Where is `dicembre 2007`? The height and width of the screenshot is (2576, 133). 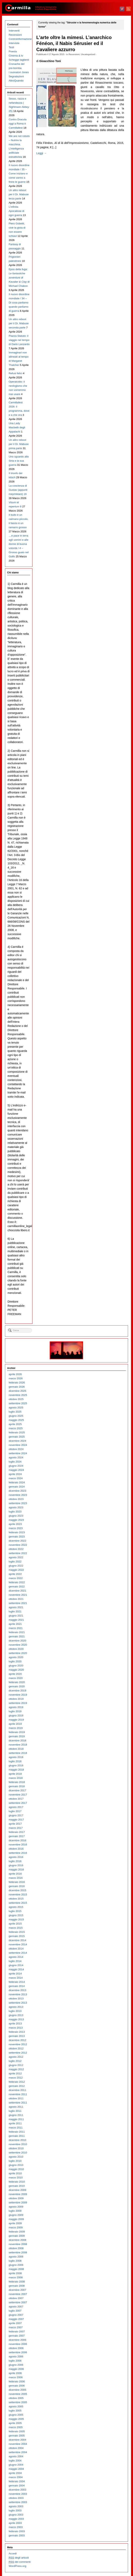
dicembre 2007 is located at coordinates (17, 2289).